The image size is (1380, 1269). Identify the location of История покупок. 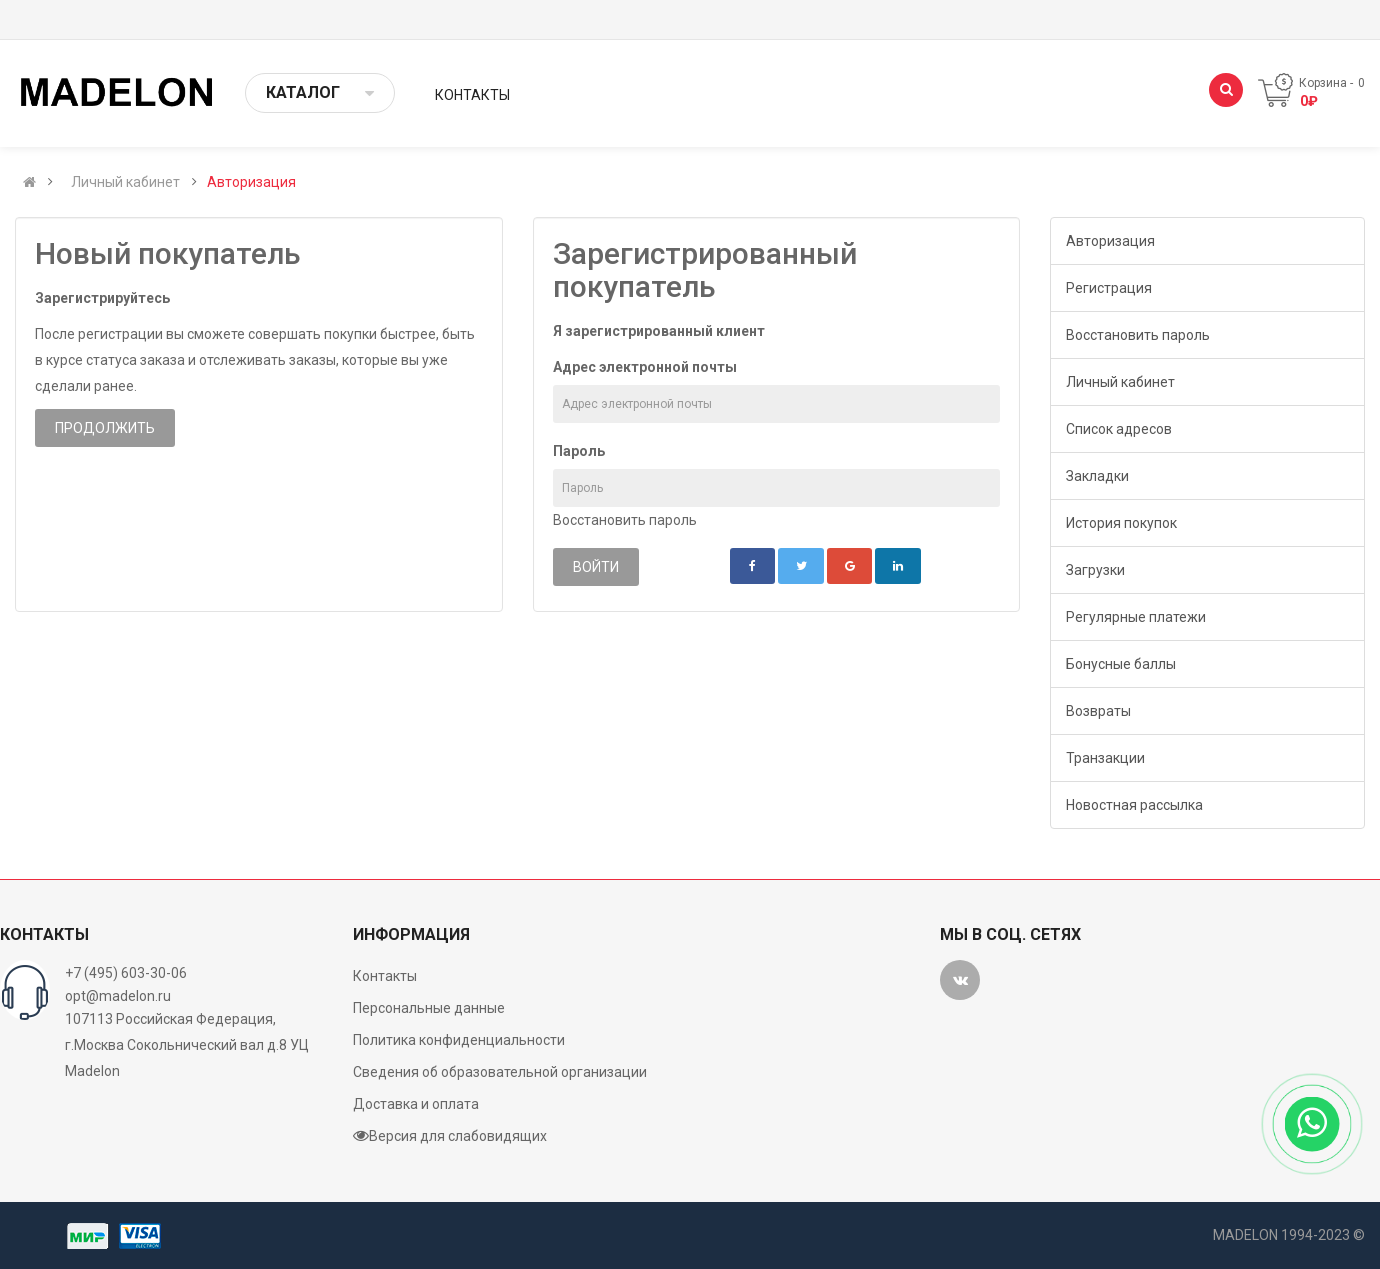
(1121, 523).